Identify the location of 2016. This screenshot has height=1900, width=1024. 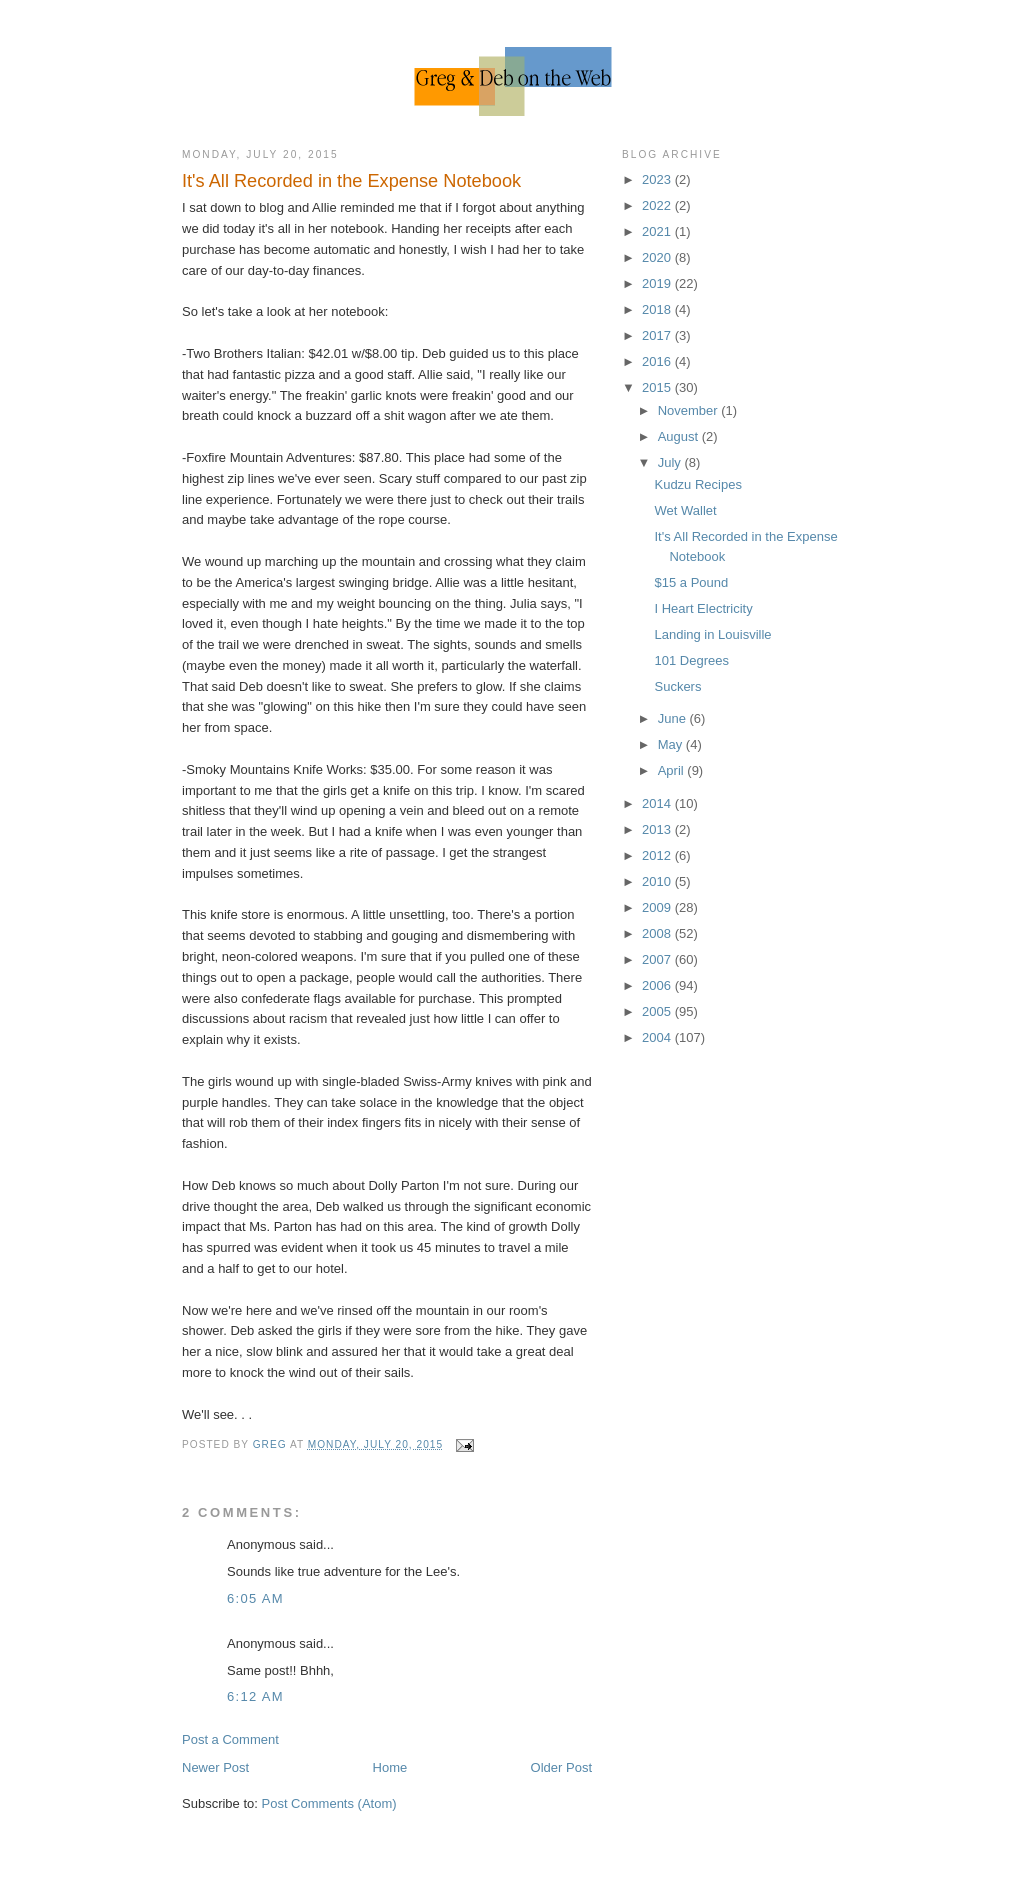
(658, 361).